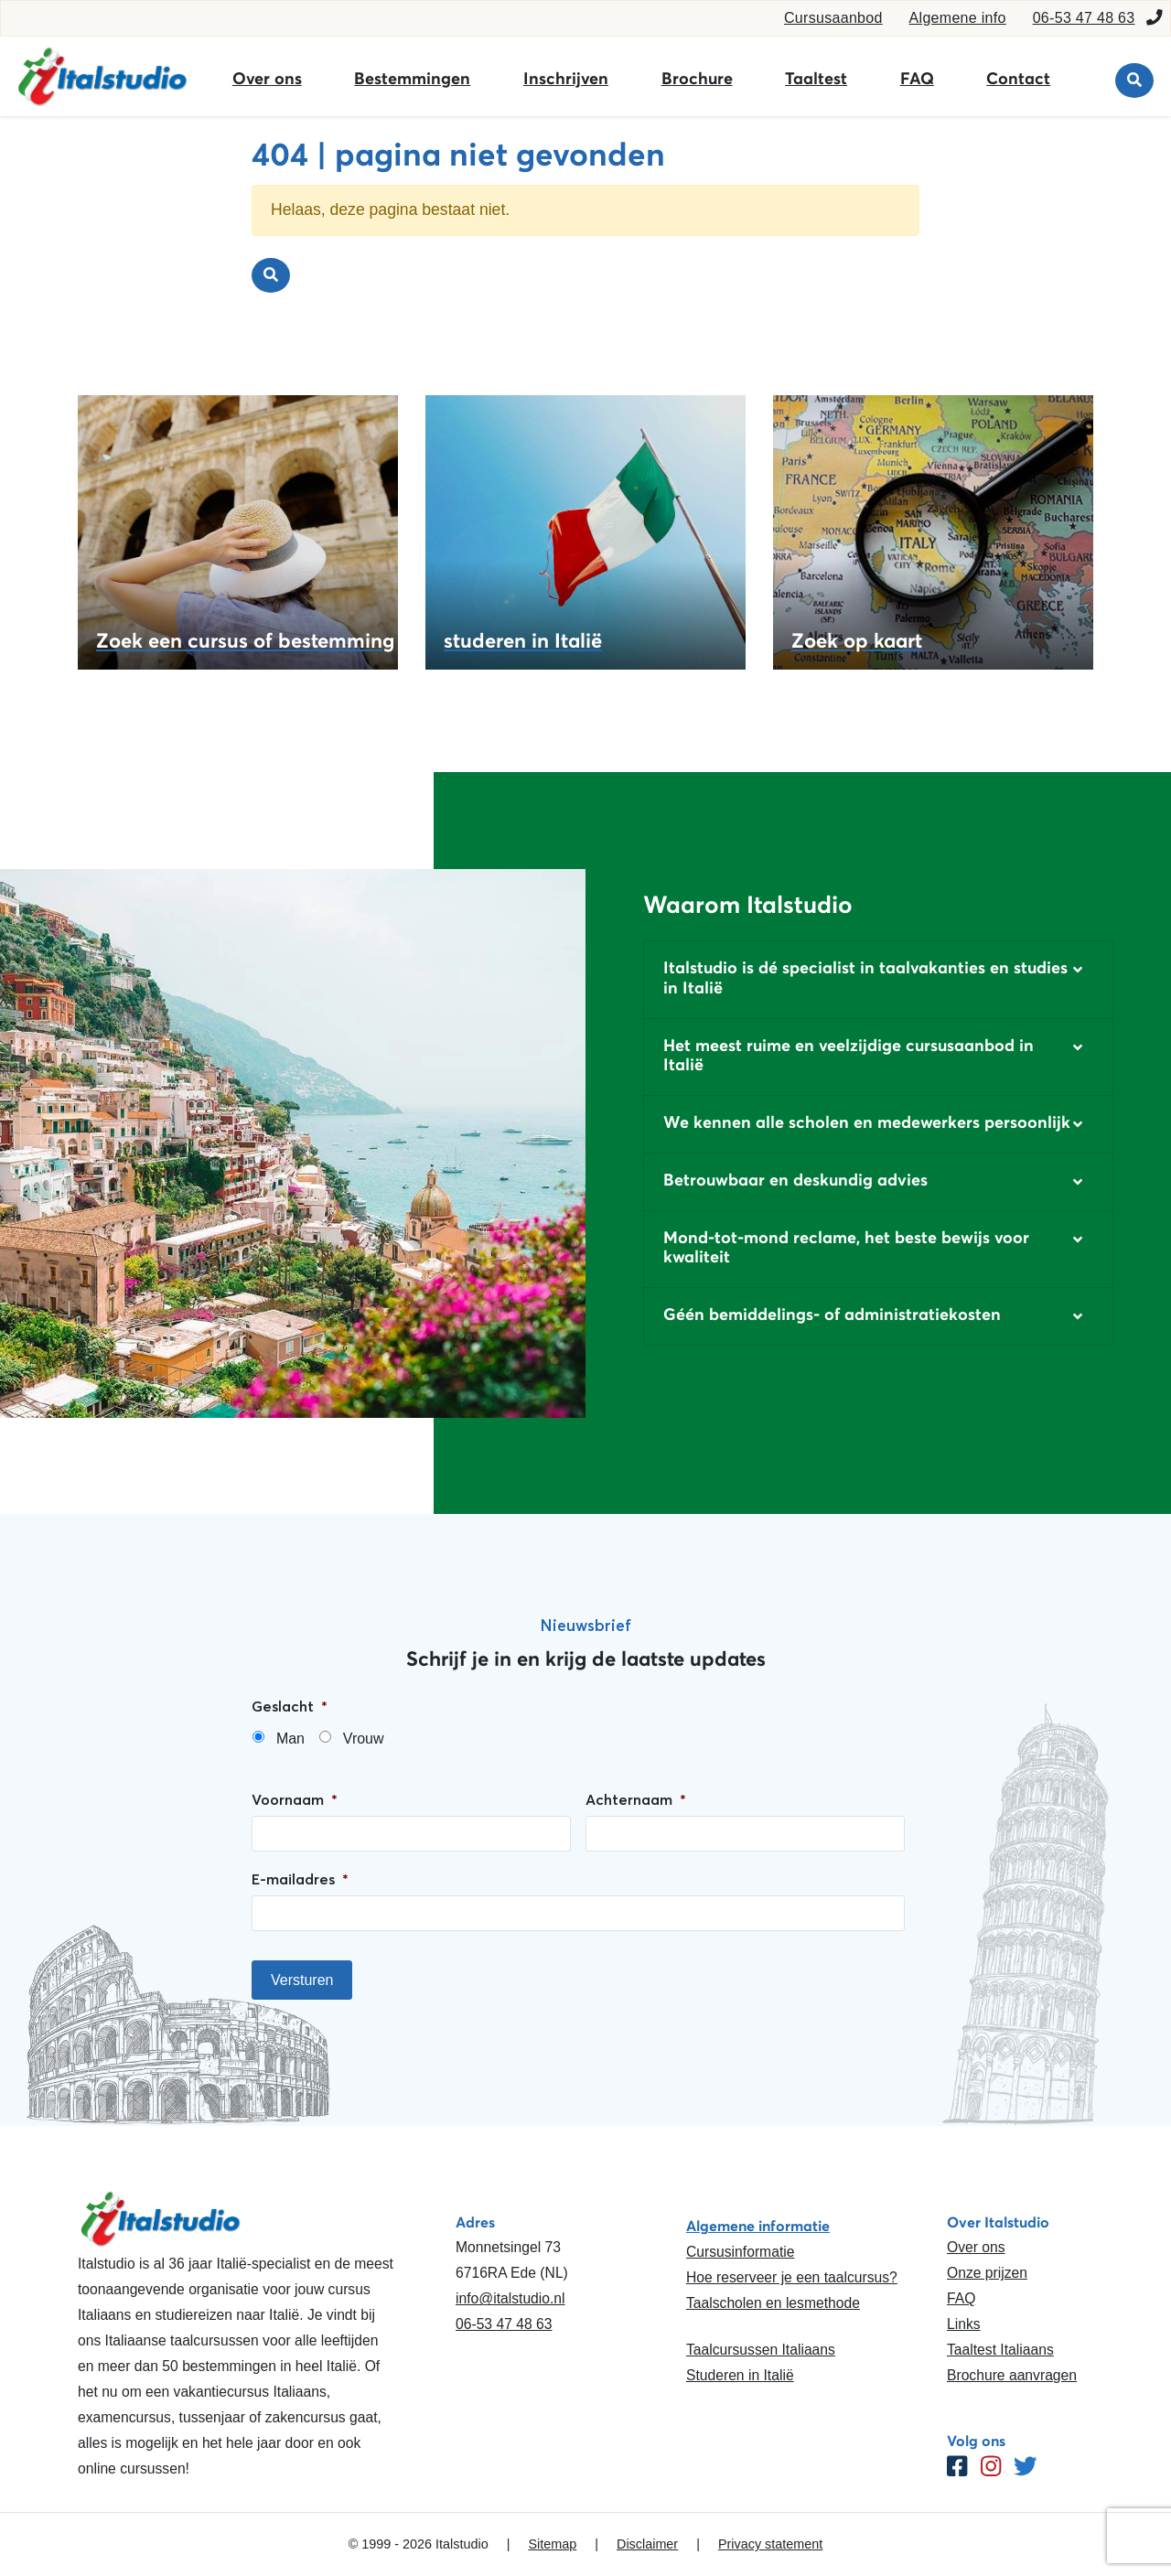 The height and width of the screenshot is (2576, 1171). I want to click on Bestemmingen, so click(412, 79).